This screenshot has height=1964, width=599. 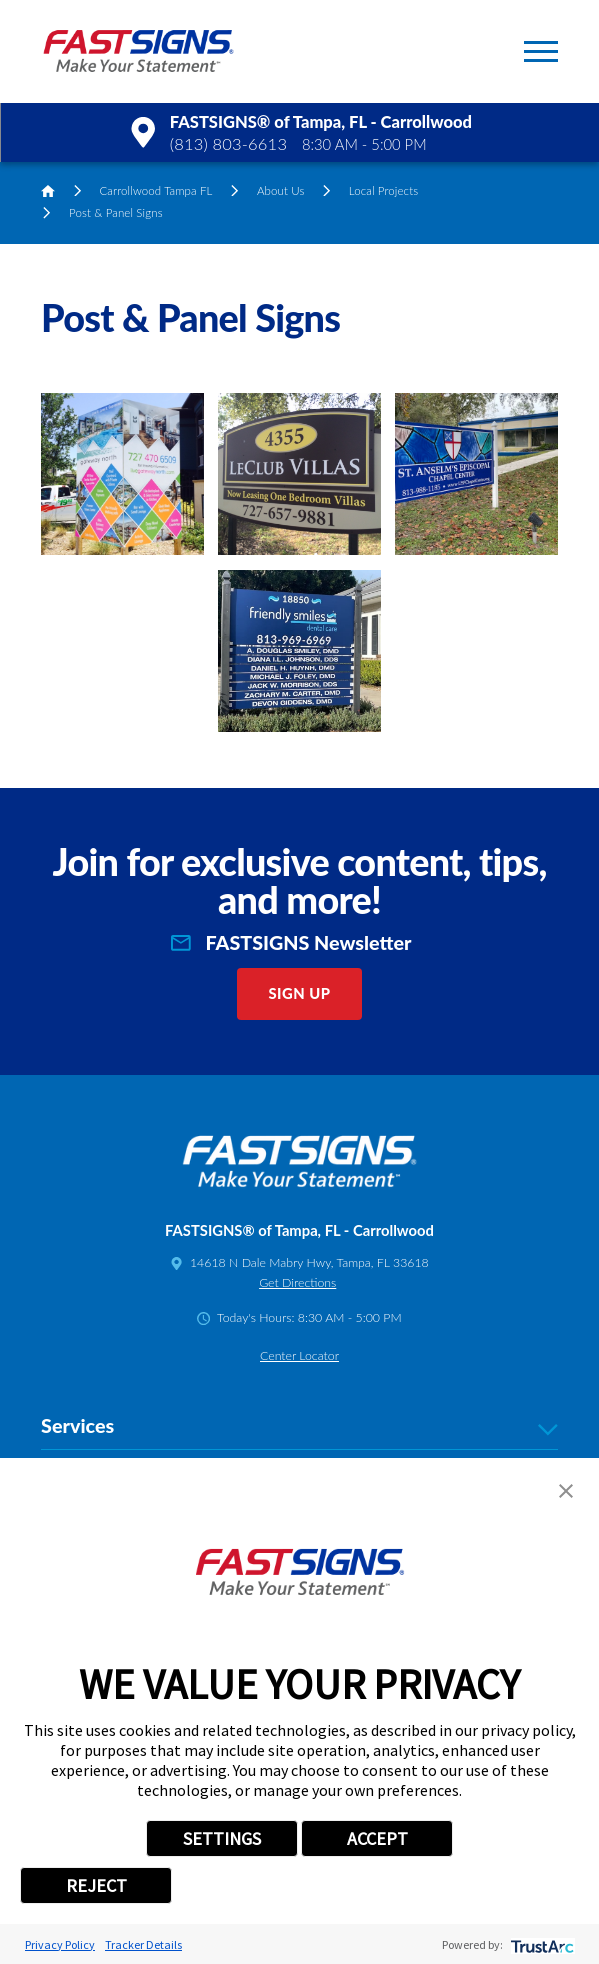 I want to click on Tracker Details, so click(x=143, y=1944).